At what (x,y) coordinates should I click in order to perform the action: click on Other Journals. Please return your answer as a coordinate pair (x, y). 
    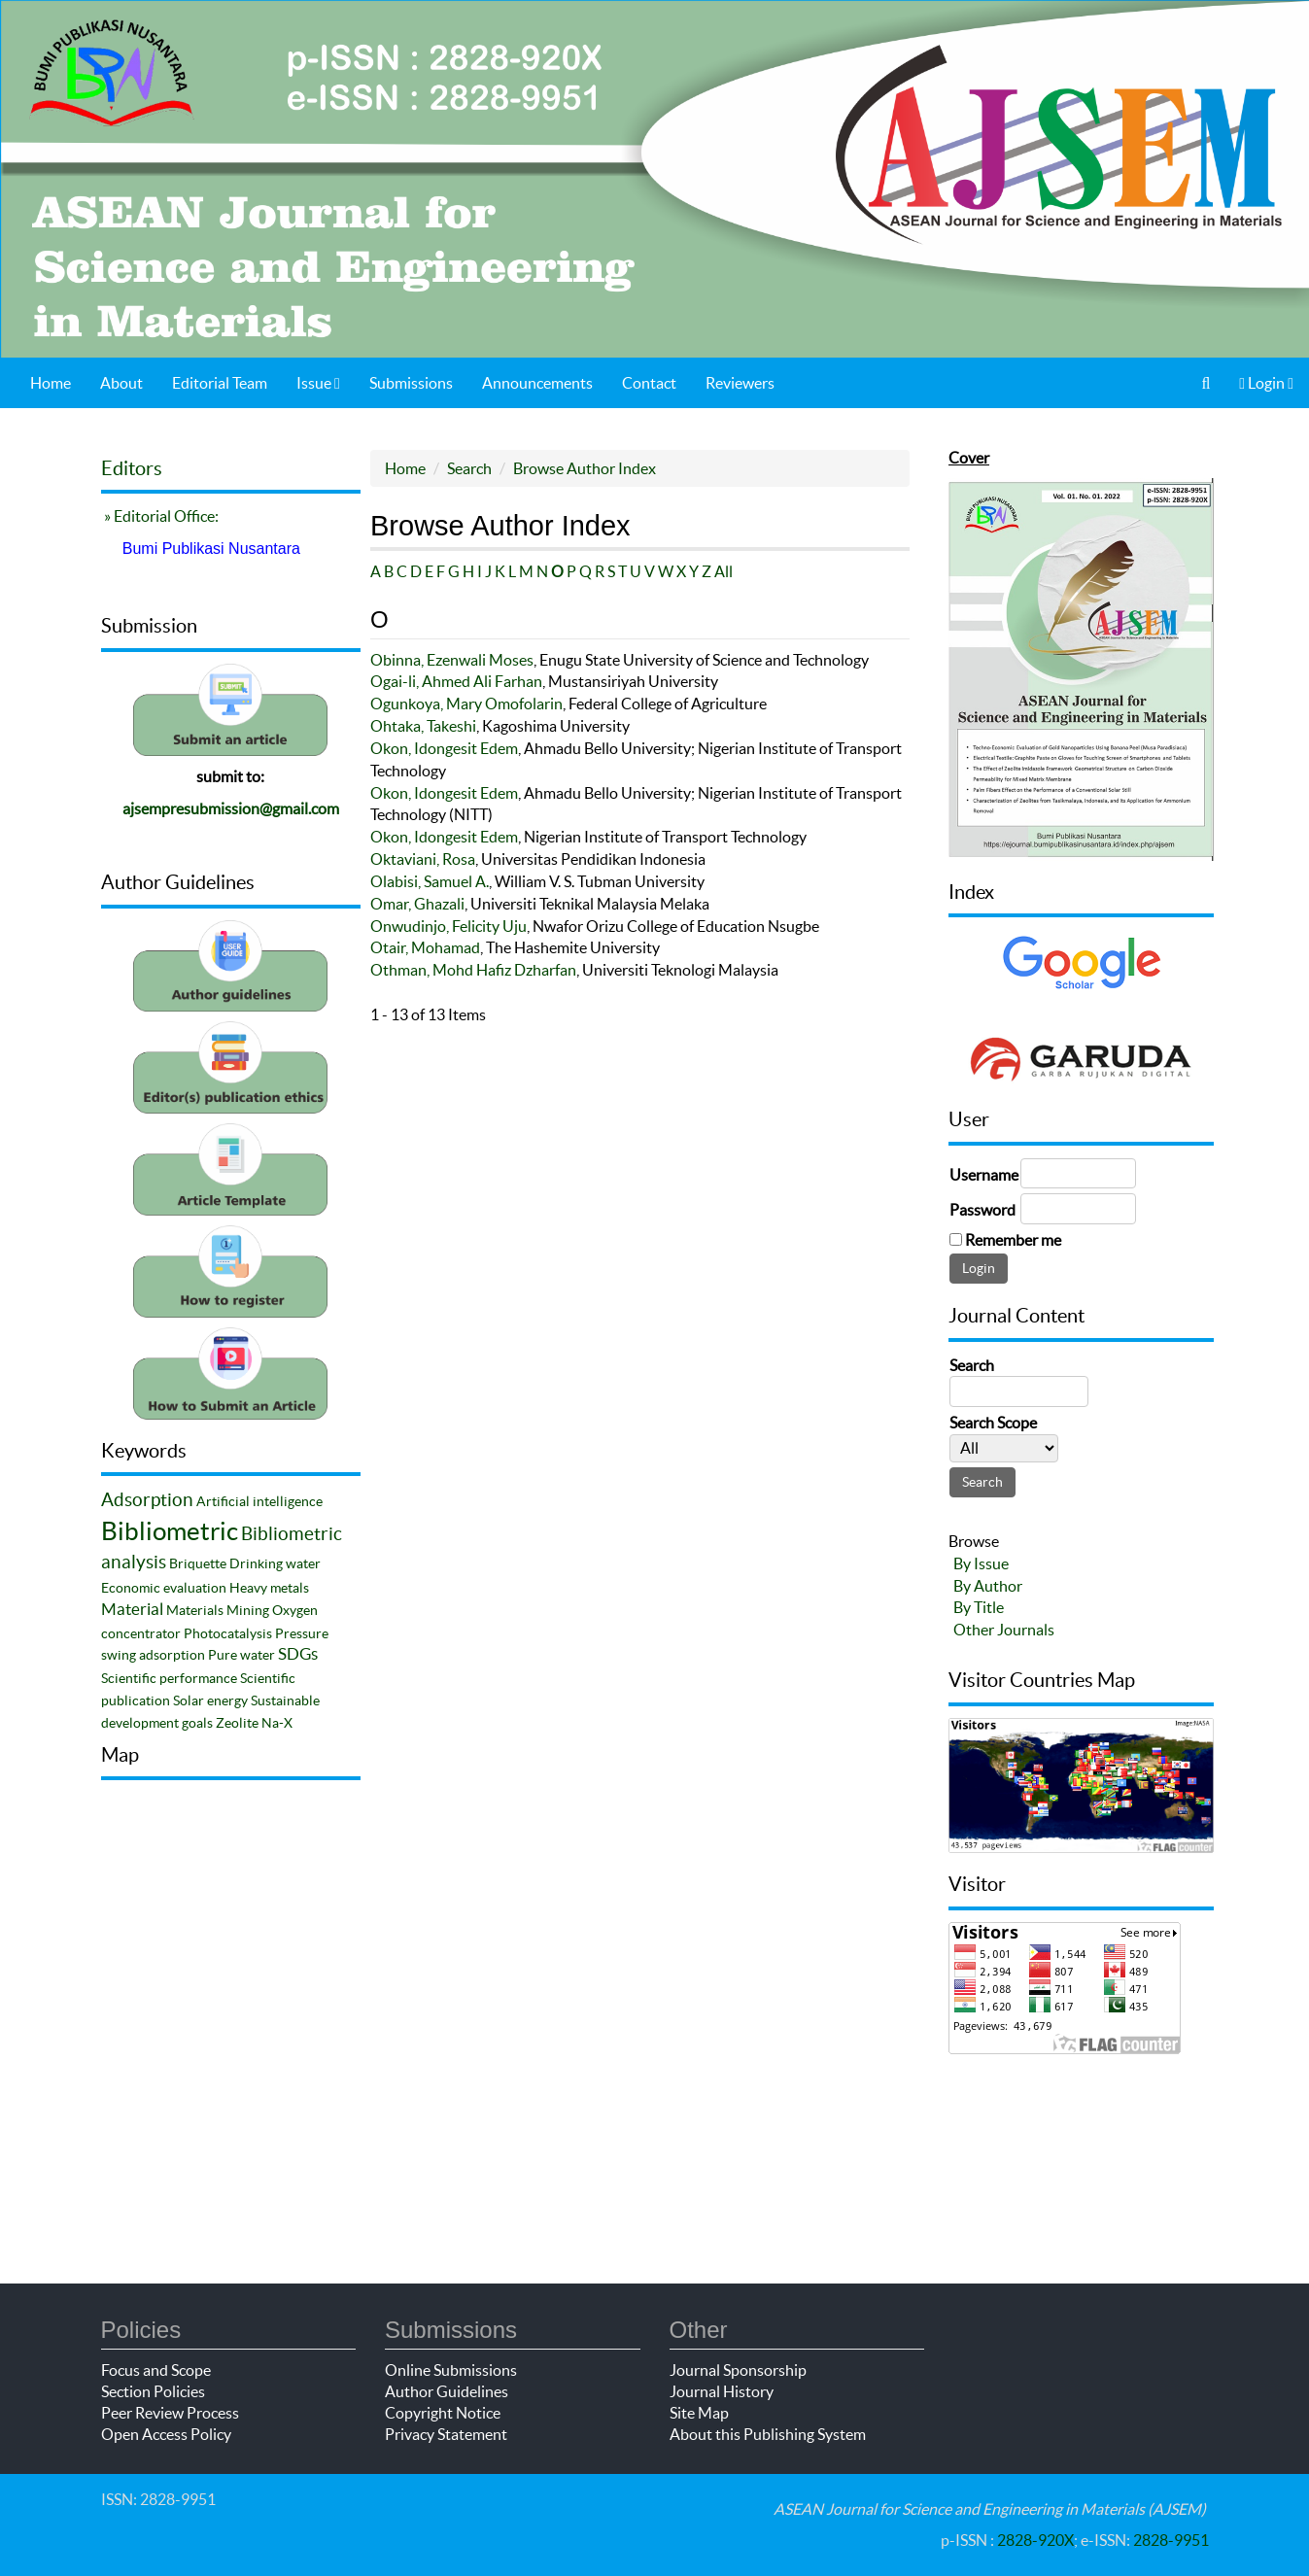
    Looking at the image, I should click on (1003, 1629).